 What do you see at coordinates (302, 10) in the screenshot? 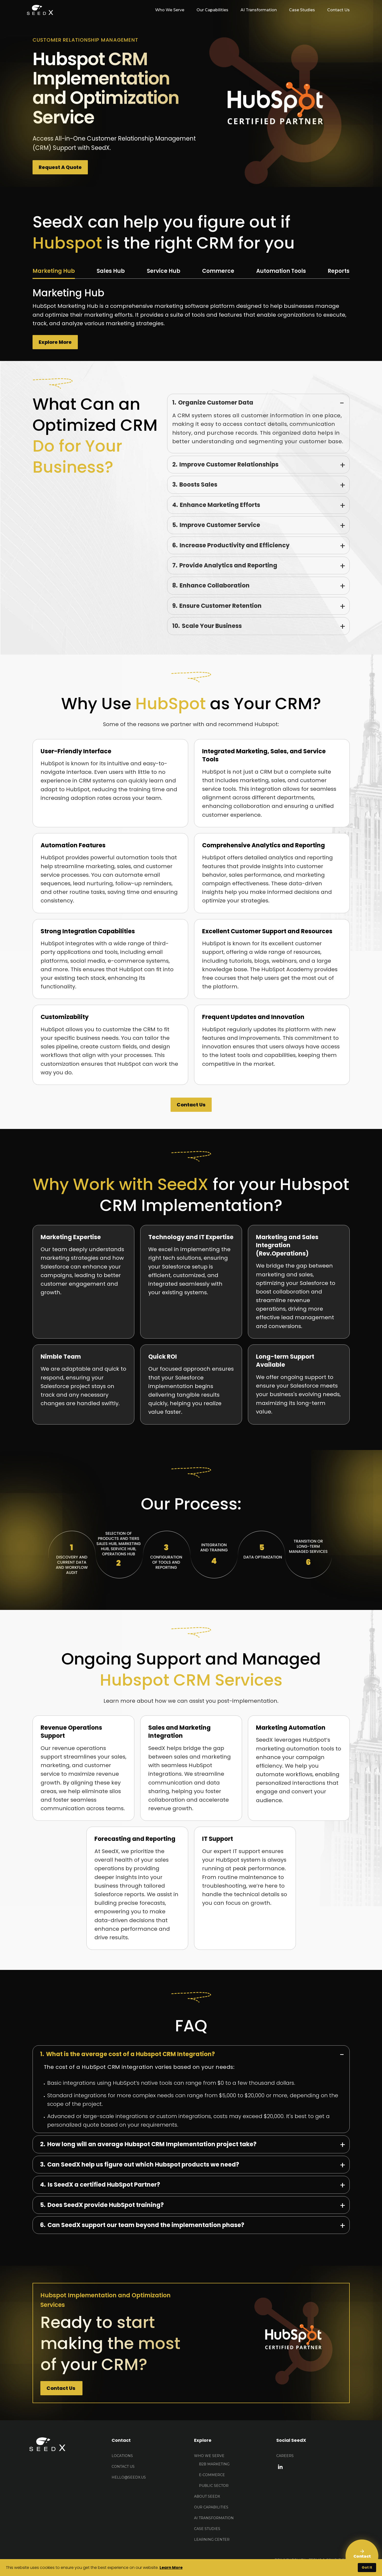
I see `Case Studies` at bounding box center [302, 10].